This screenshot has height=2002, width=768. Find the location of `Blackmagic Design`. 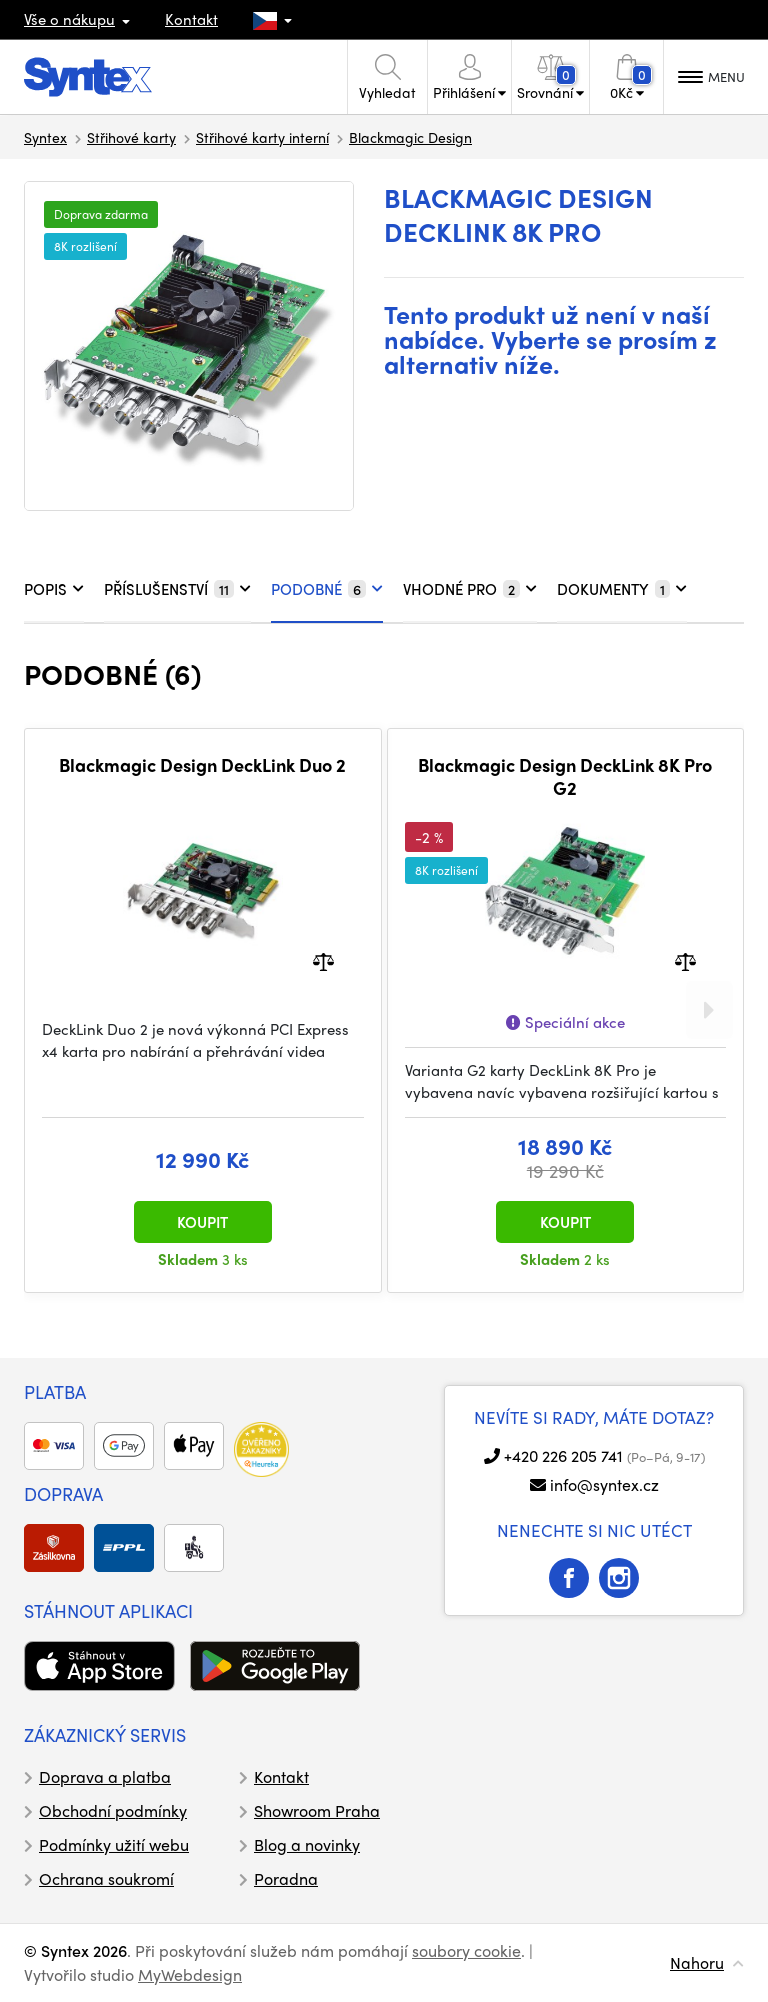

Blackmagic Design is located at coordinates (410, 137).